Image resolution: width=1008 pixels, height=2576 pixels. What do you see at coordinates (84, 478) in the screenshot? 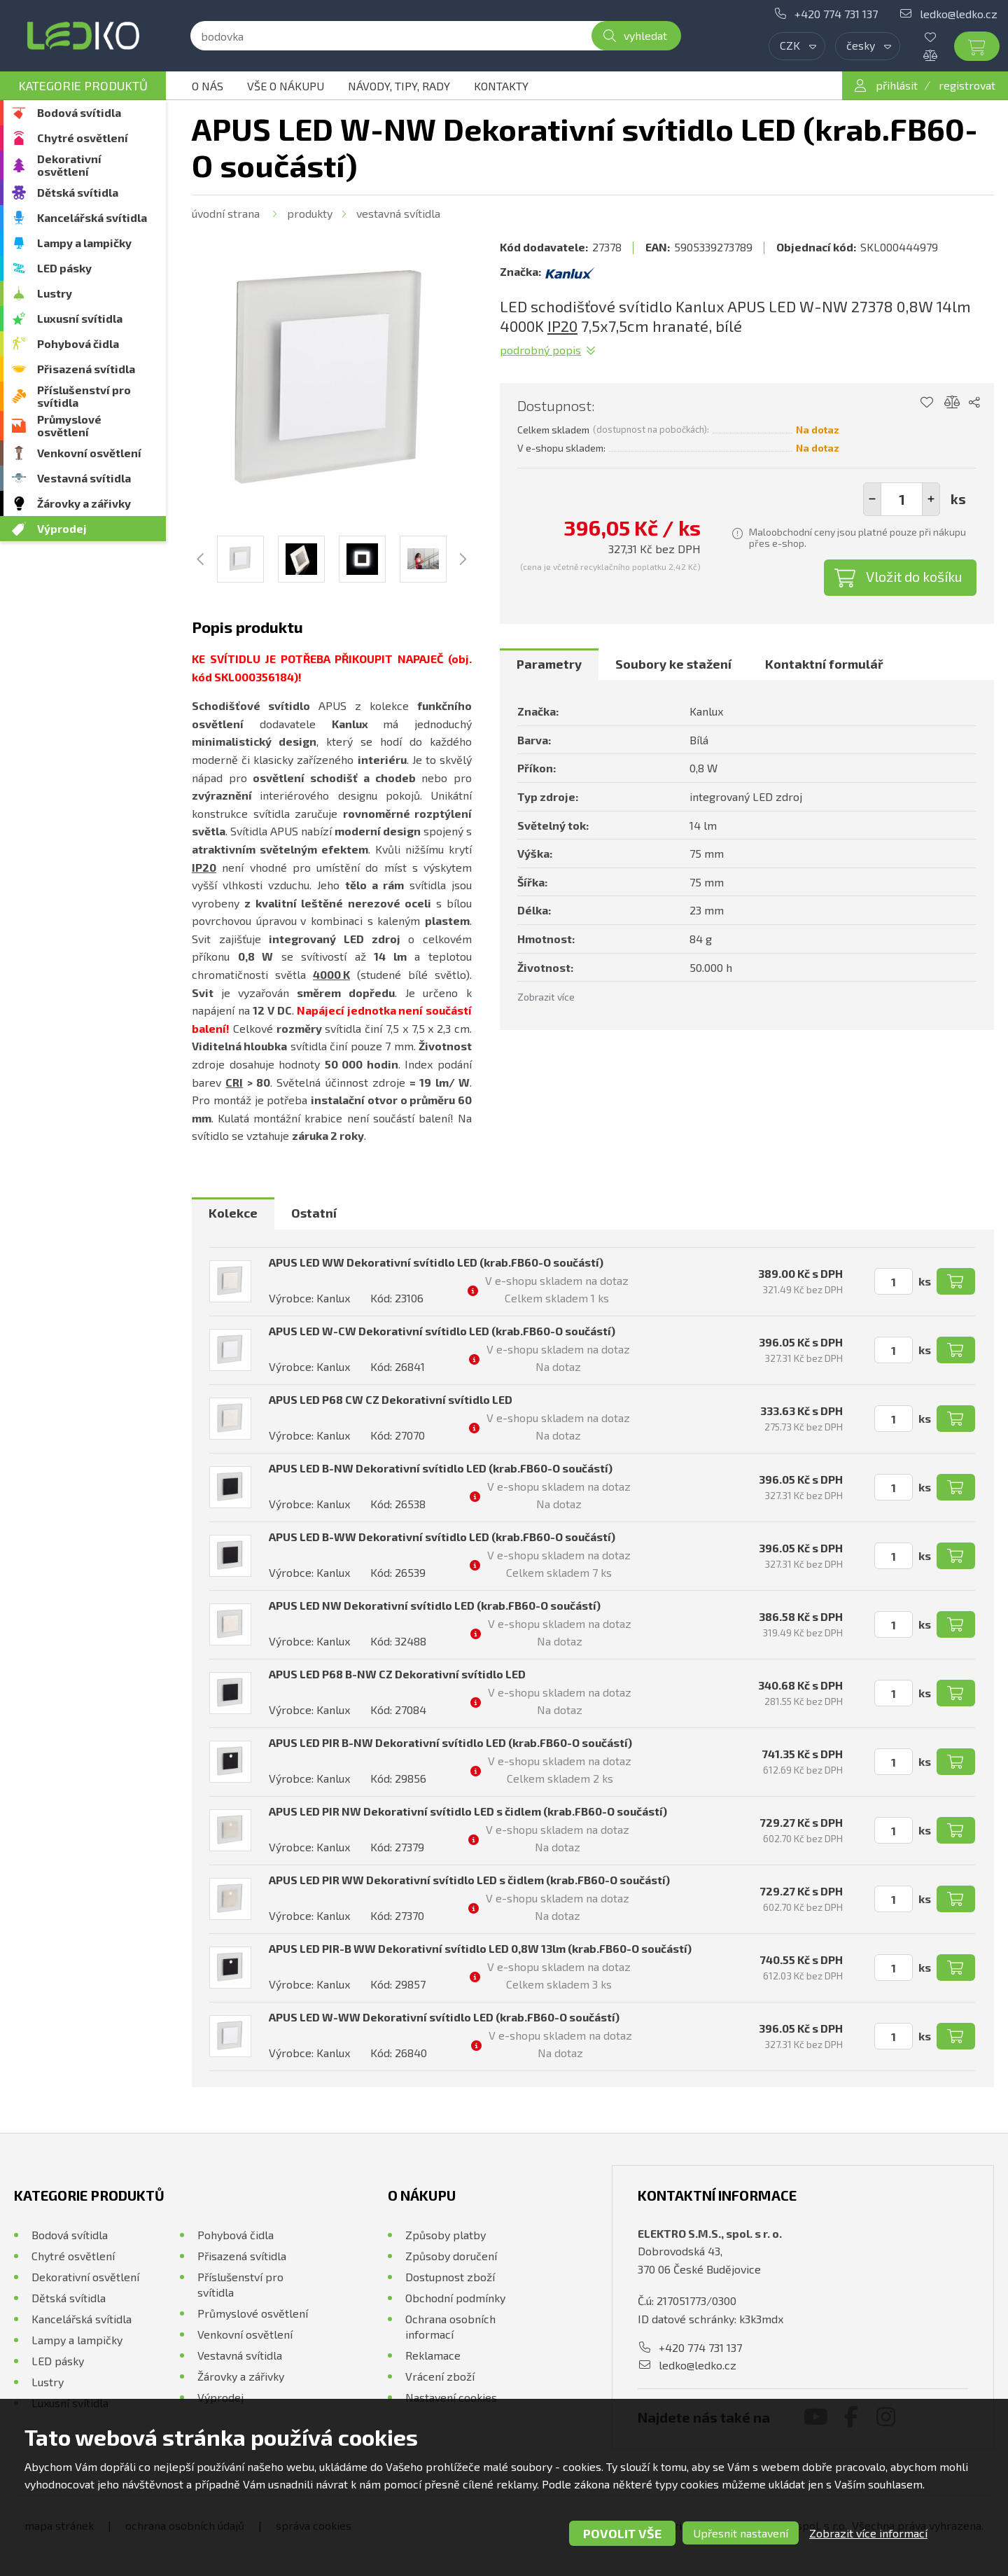
I see `Vestavná svítidla` at bounding box center [84, 478].